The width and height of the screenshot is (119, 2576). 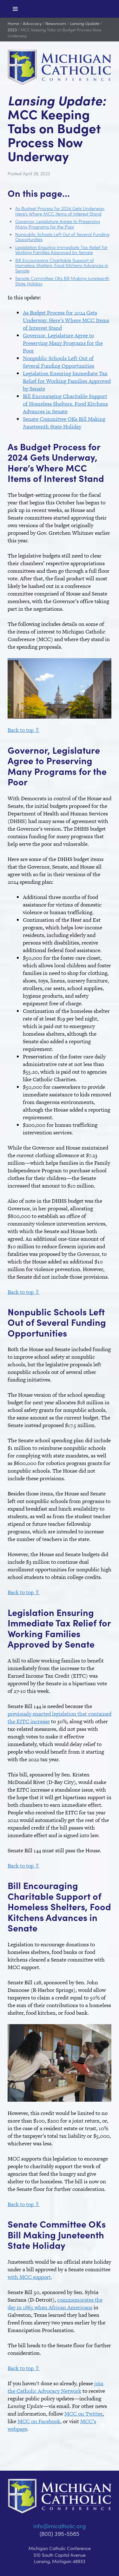 What do you see at coordinates (60, 210) in the screenshot?
I see `As Budget Process for 2024 Gets Underway, Here’s Where MCC Items of Interest Stand` at bounding box center [60, 210].